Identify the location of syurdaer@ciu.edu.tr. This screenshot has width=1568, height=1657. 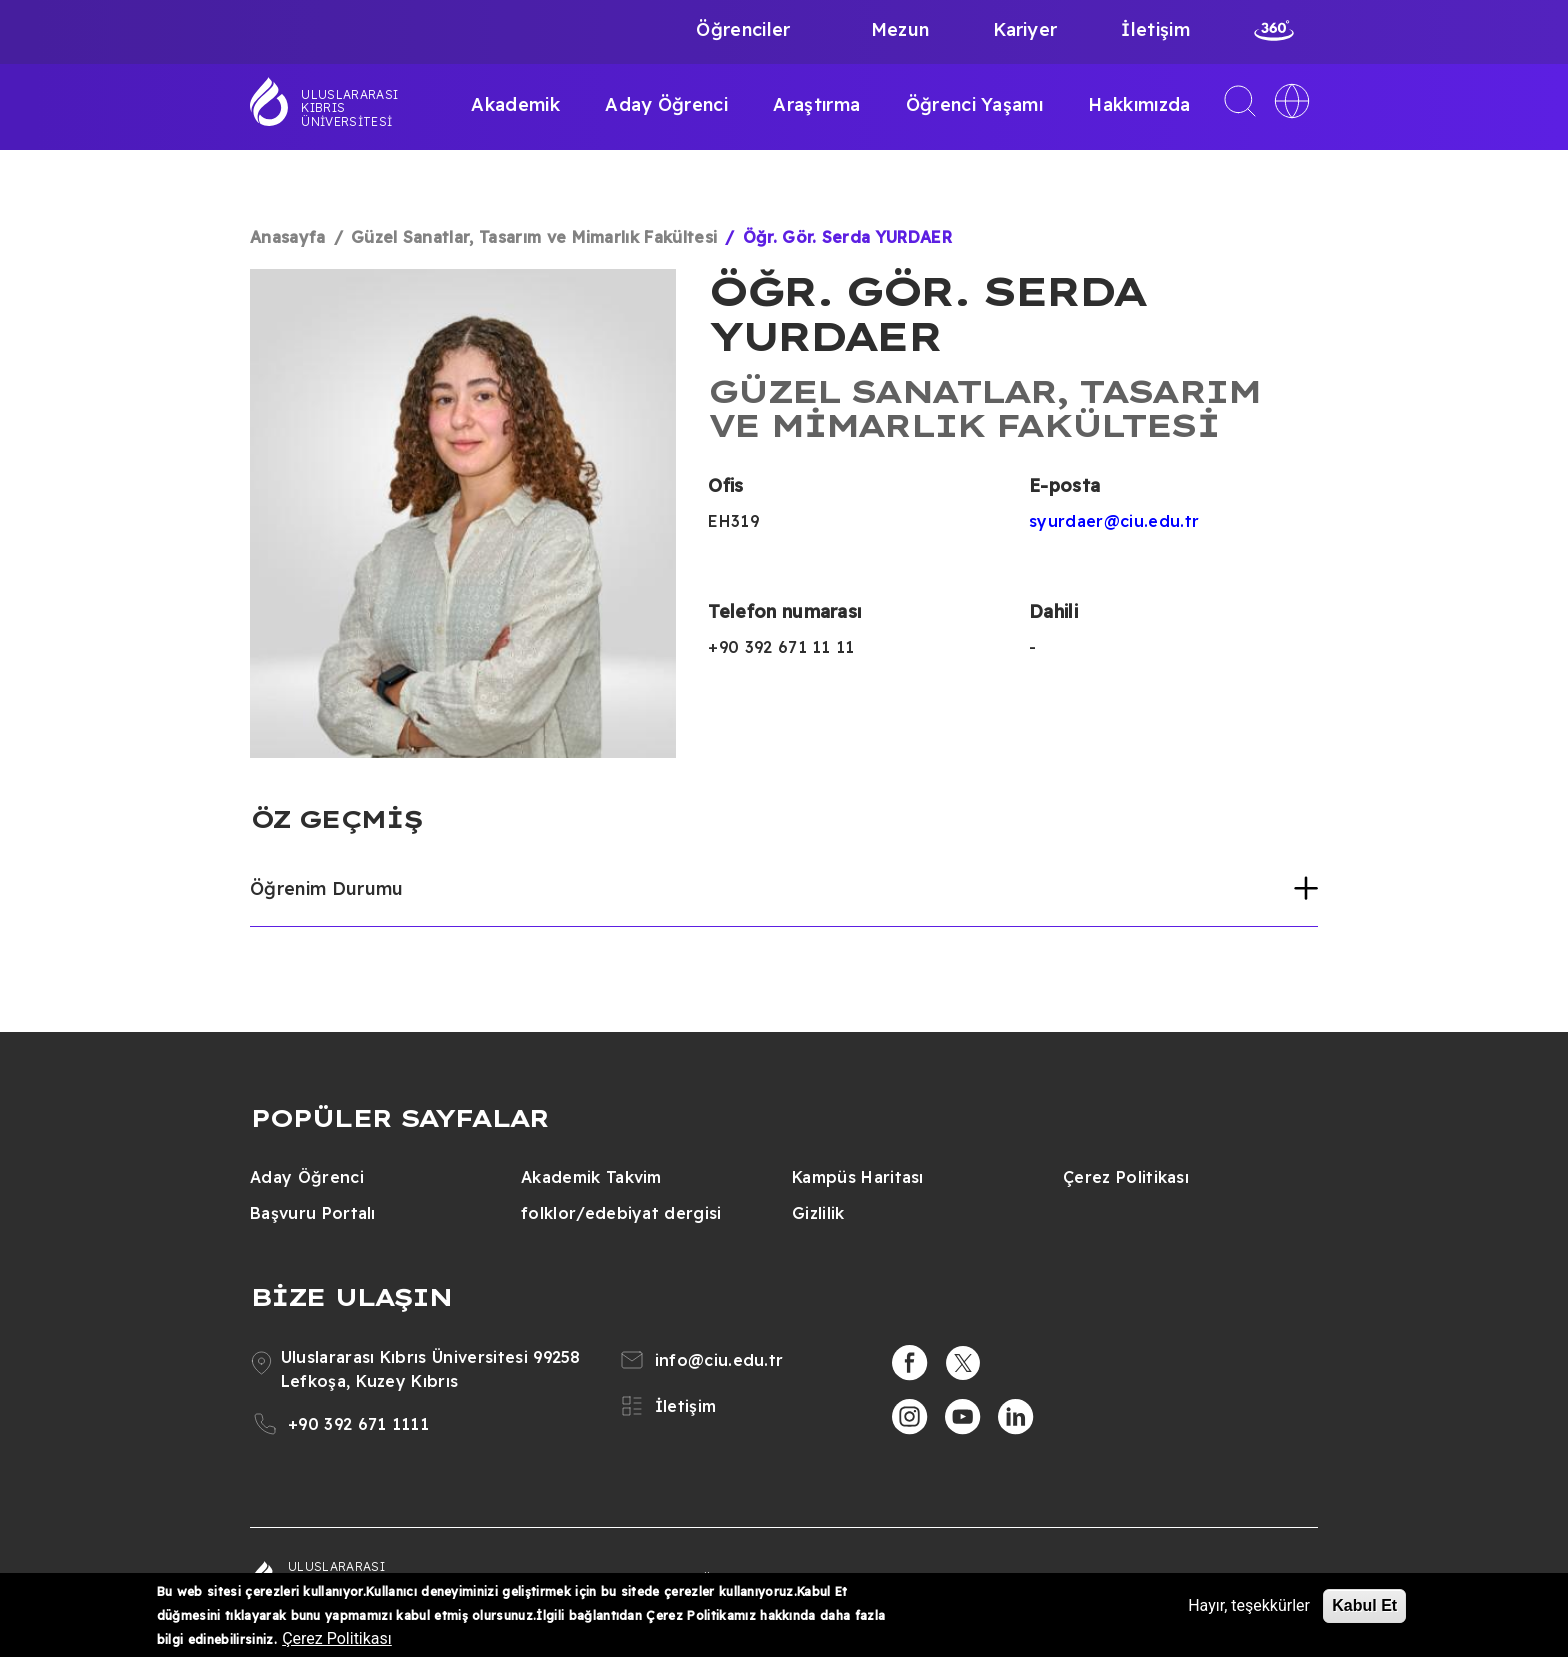
(1114, 521).